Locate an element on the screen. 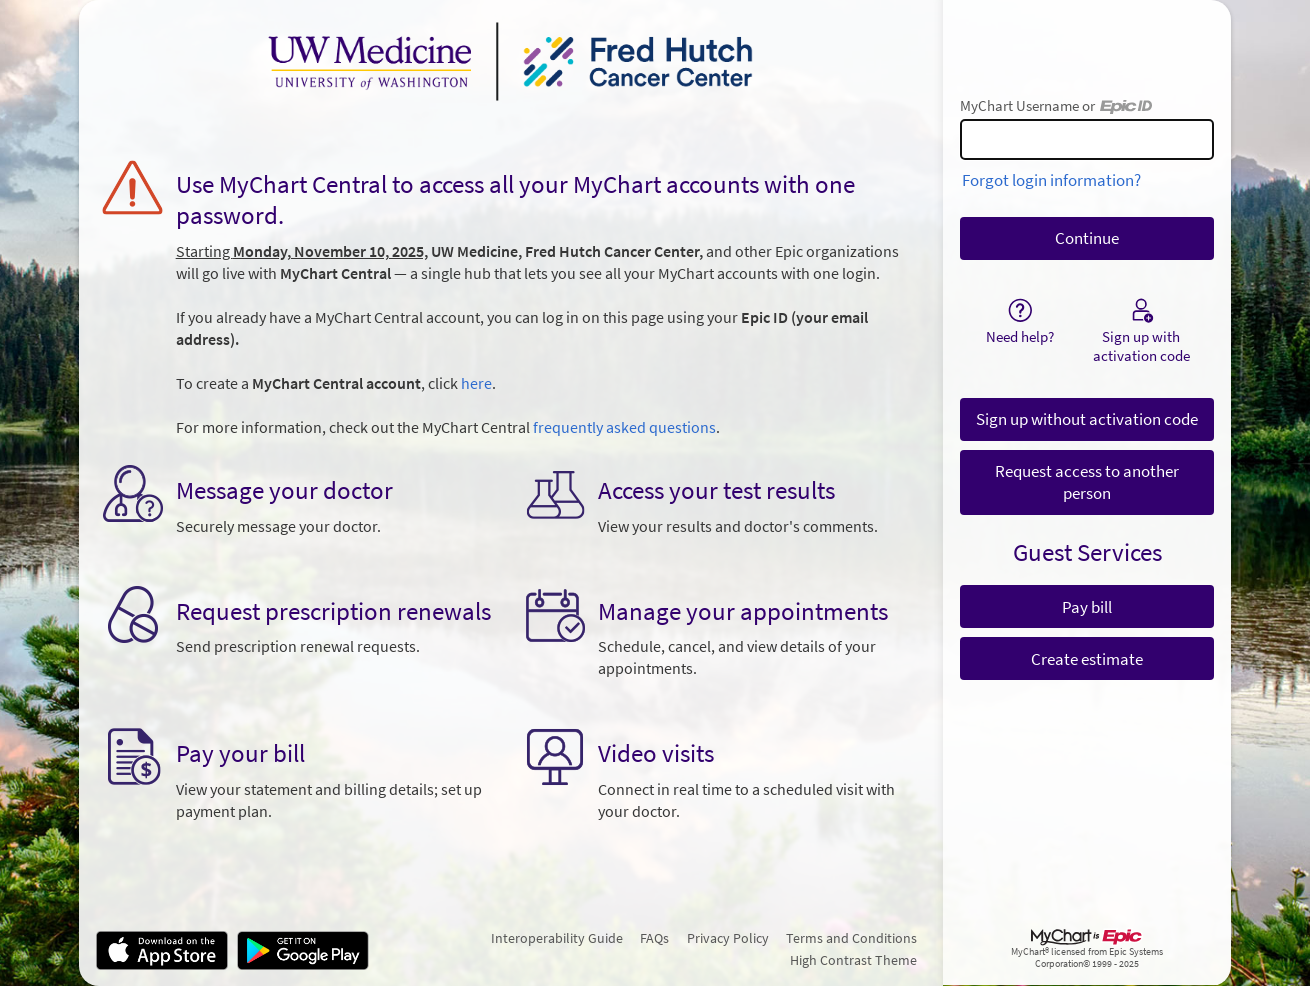  Pay bill [button] is located at coordinates (1087, 607).